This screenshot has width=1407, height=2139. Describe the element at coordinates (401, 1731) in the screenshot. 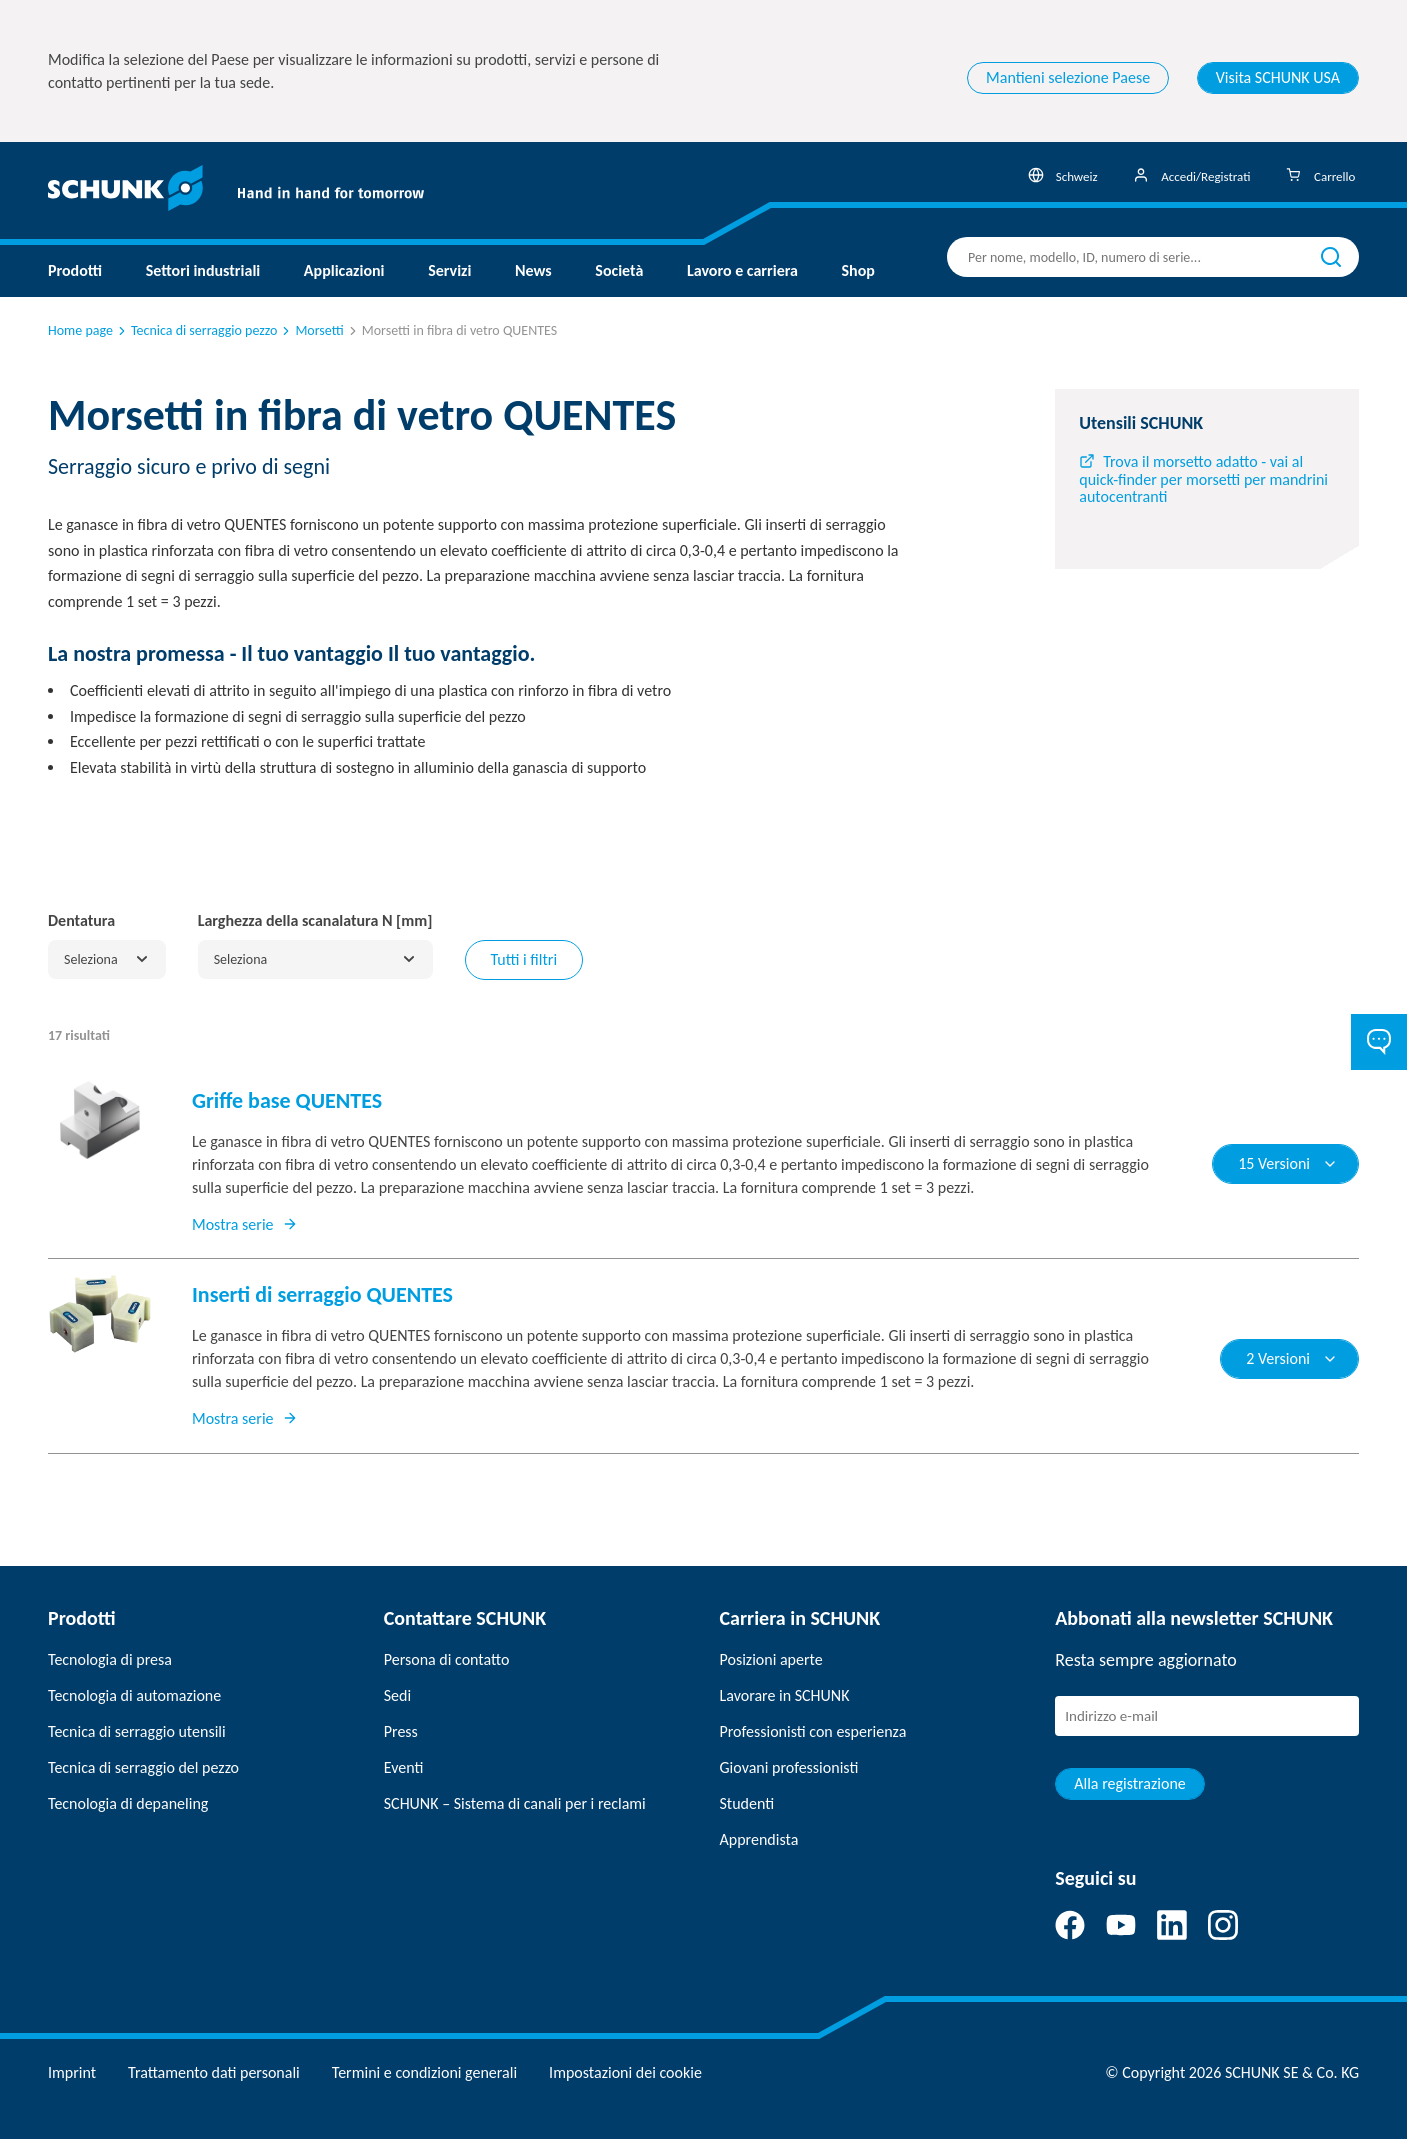

I see `Press` at that location.